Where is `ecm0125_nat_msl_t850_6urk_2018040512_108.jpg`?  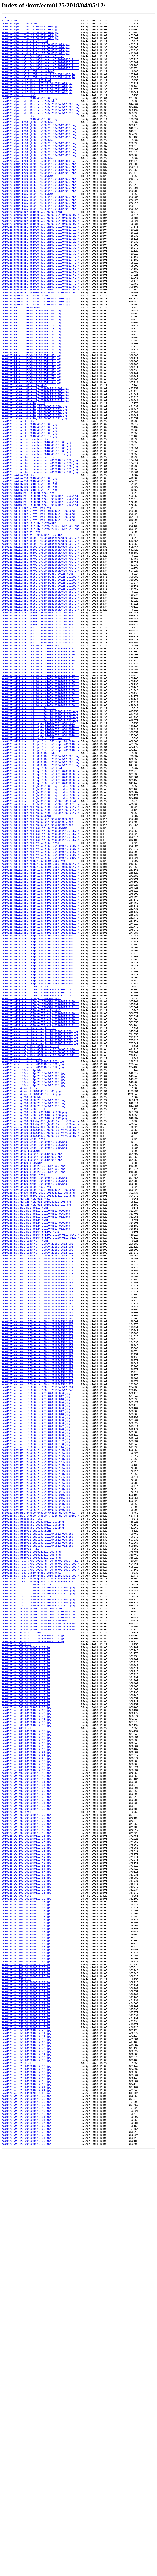 ecm0125_nat_msl_t850_6urk_2018040512_108.jpg is located at coordinates (36, 1730).